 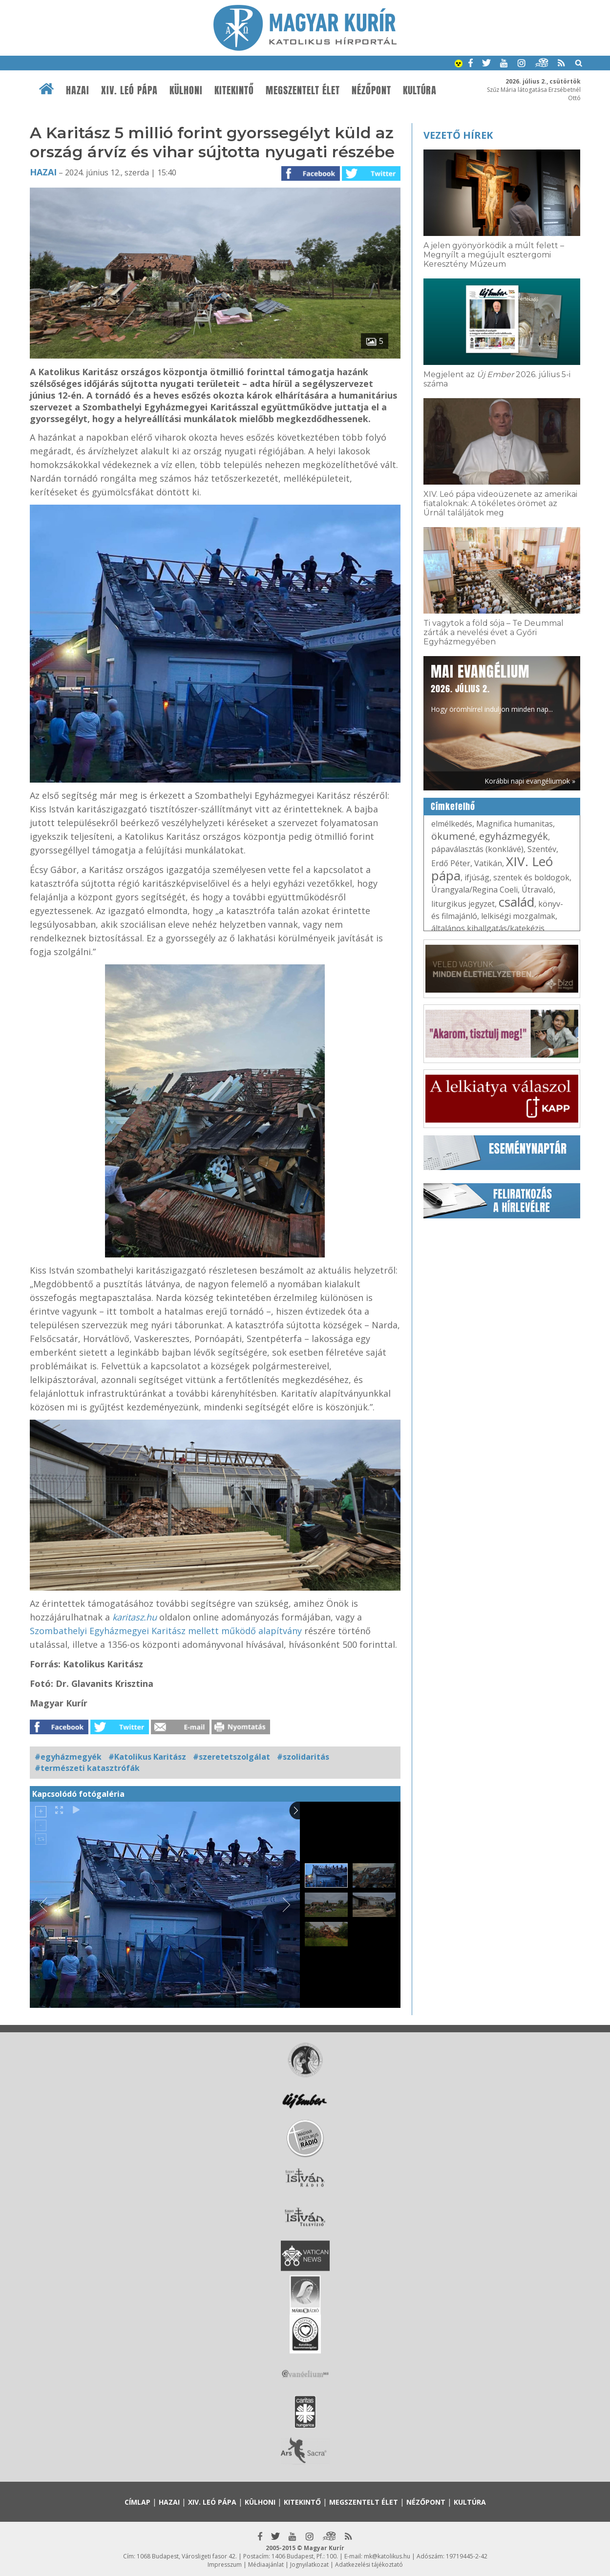 I want to click on pápaválasztás (konklávé), so click(x=477, y=849).